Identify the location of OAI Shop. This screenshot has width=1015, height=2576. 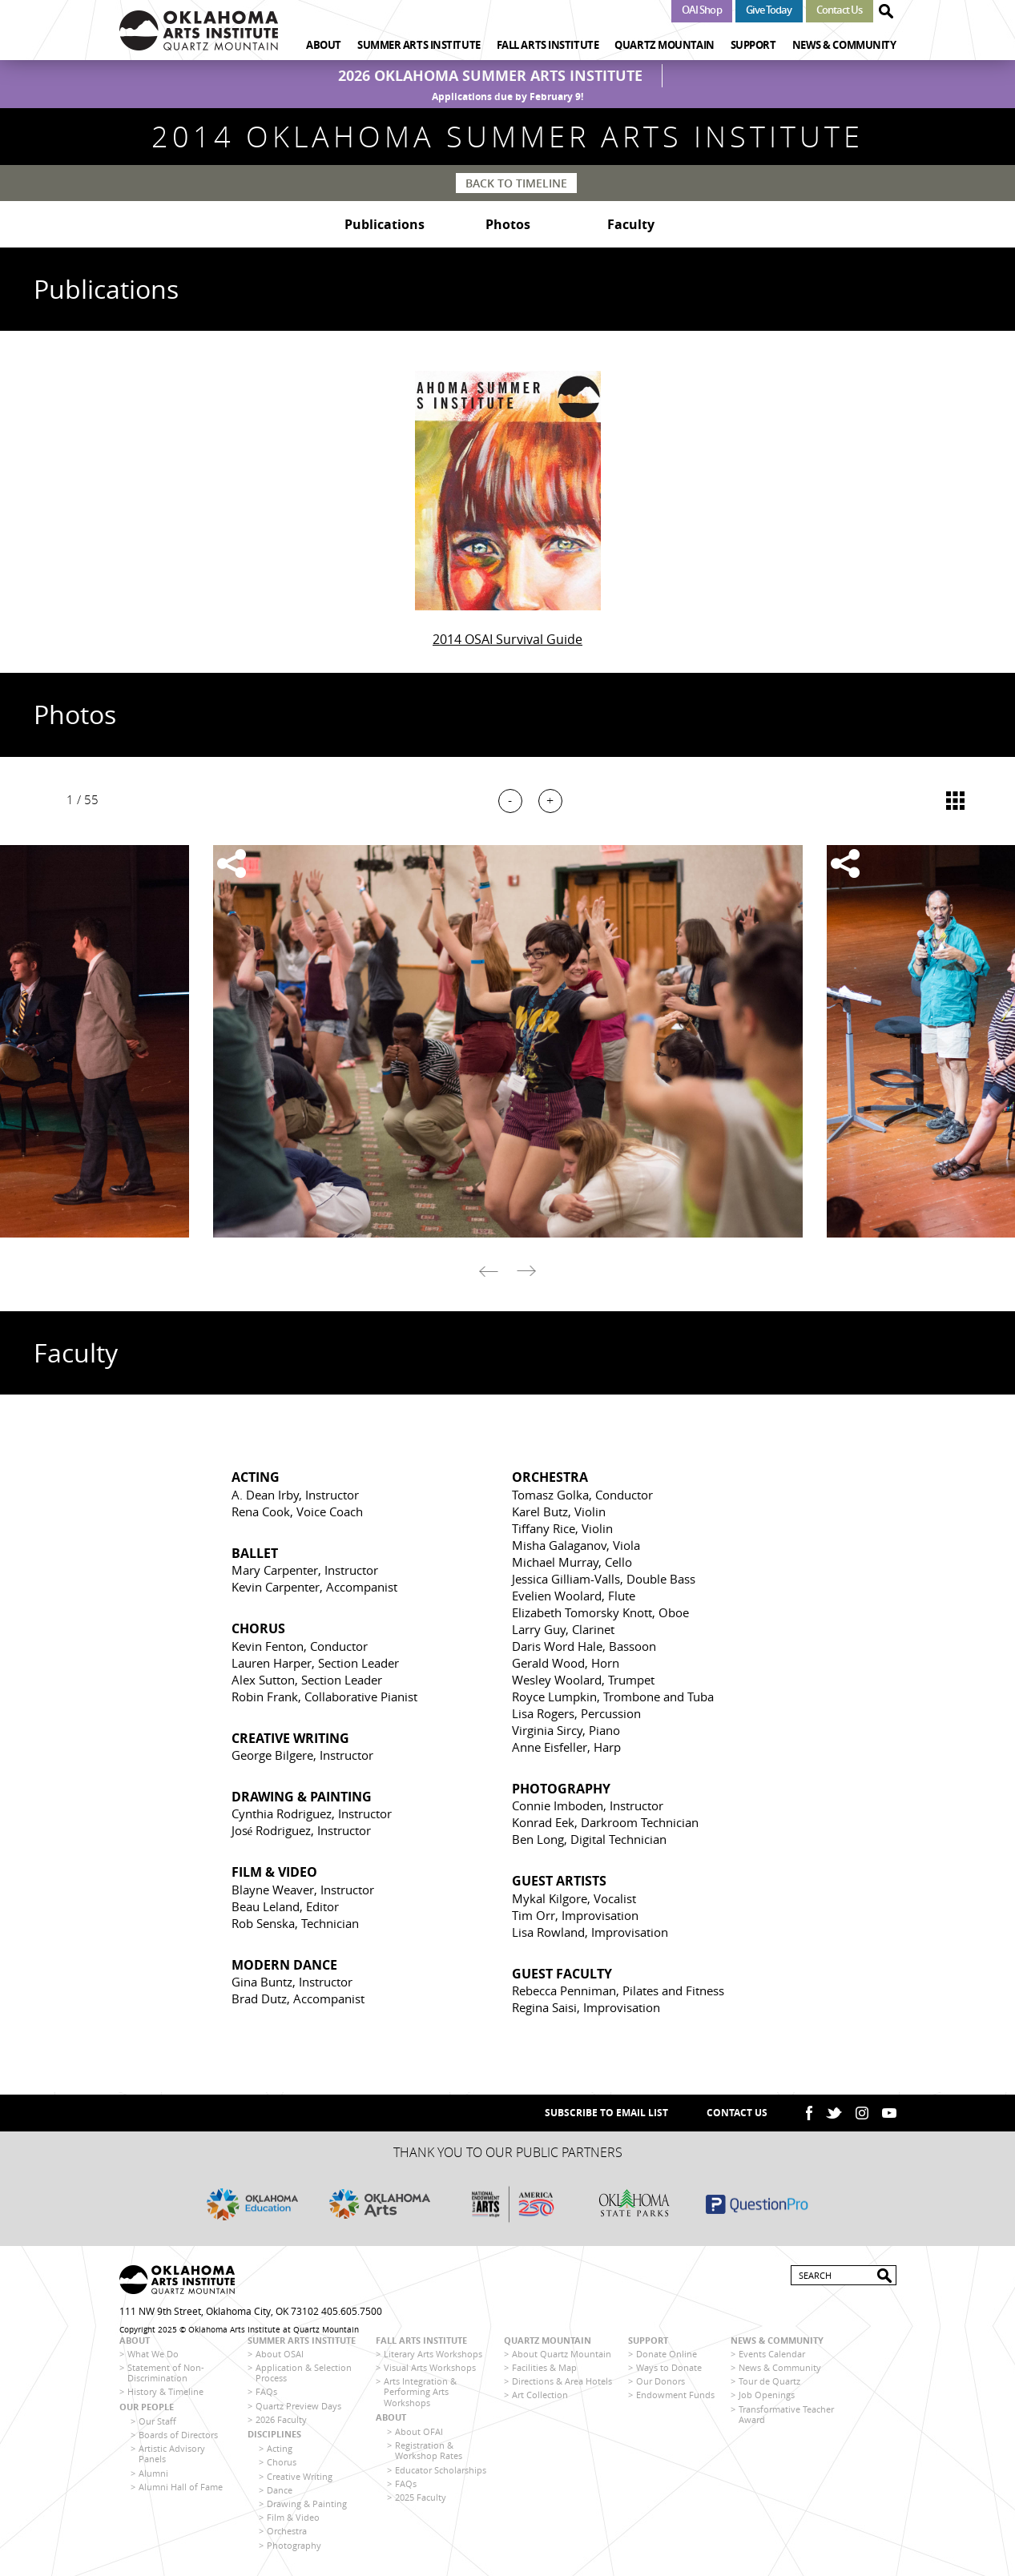
(702, 9).